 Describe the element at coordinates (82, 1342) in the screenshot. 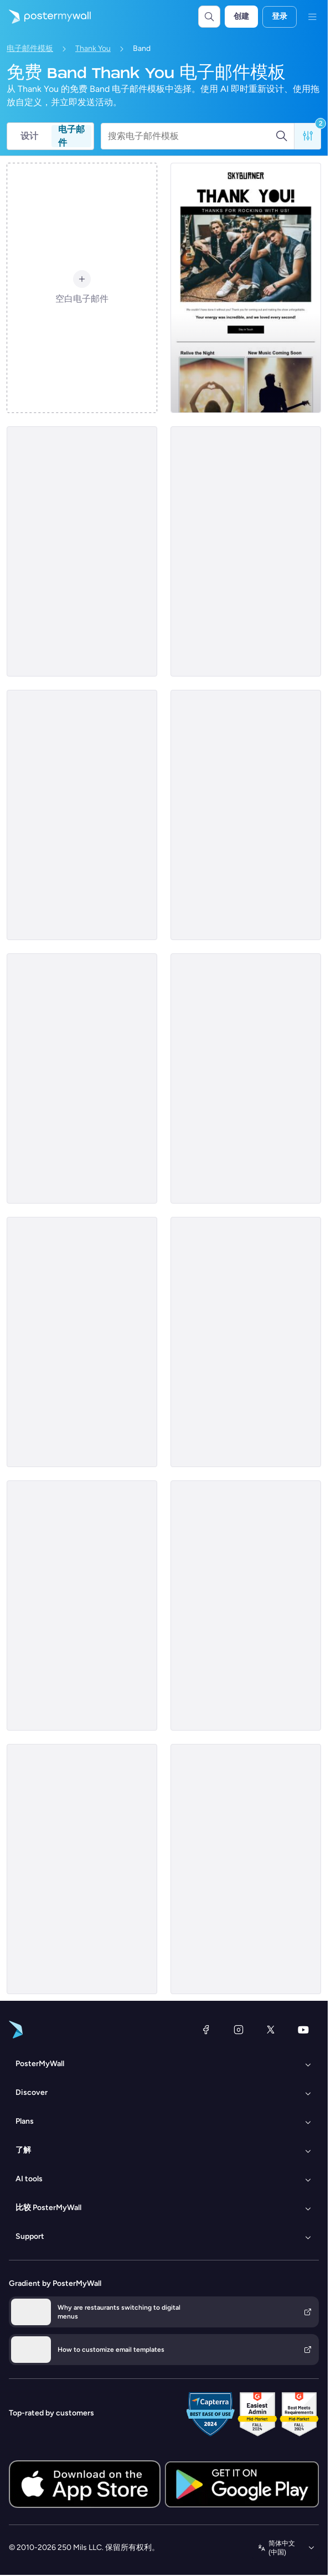

I see `[Thank You Email Template 'Gratitude From Us' for Band]` at that location.